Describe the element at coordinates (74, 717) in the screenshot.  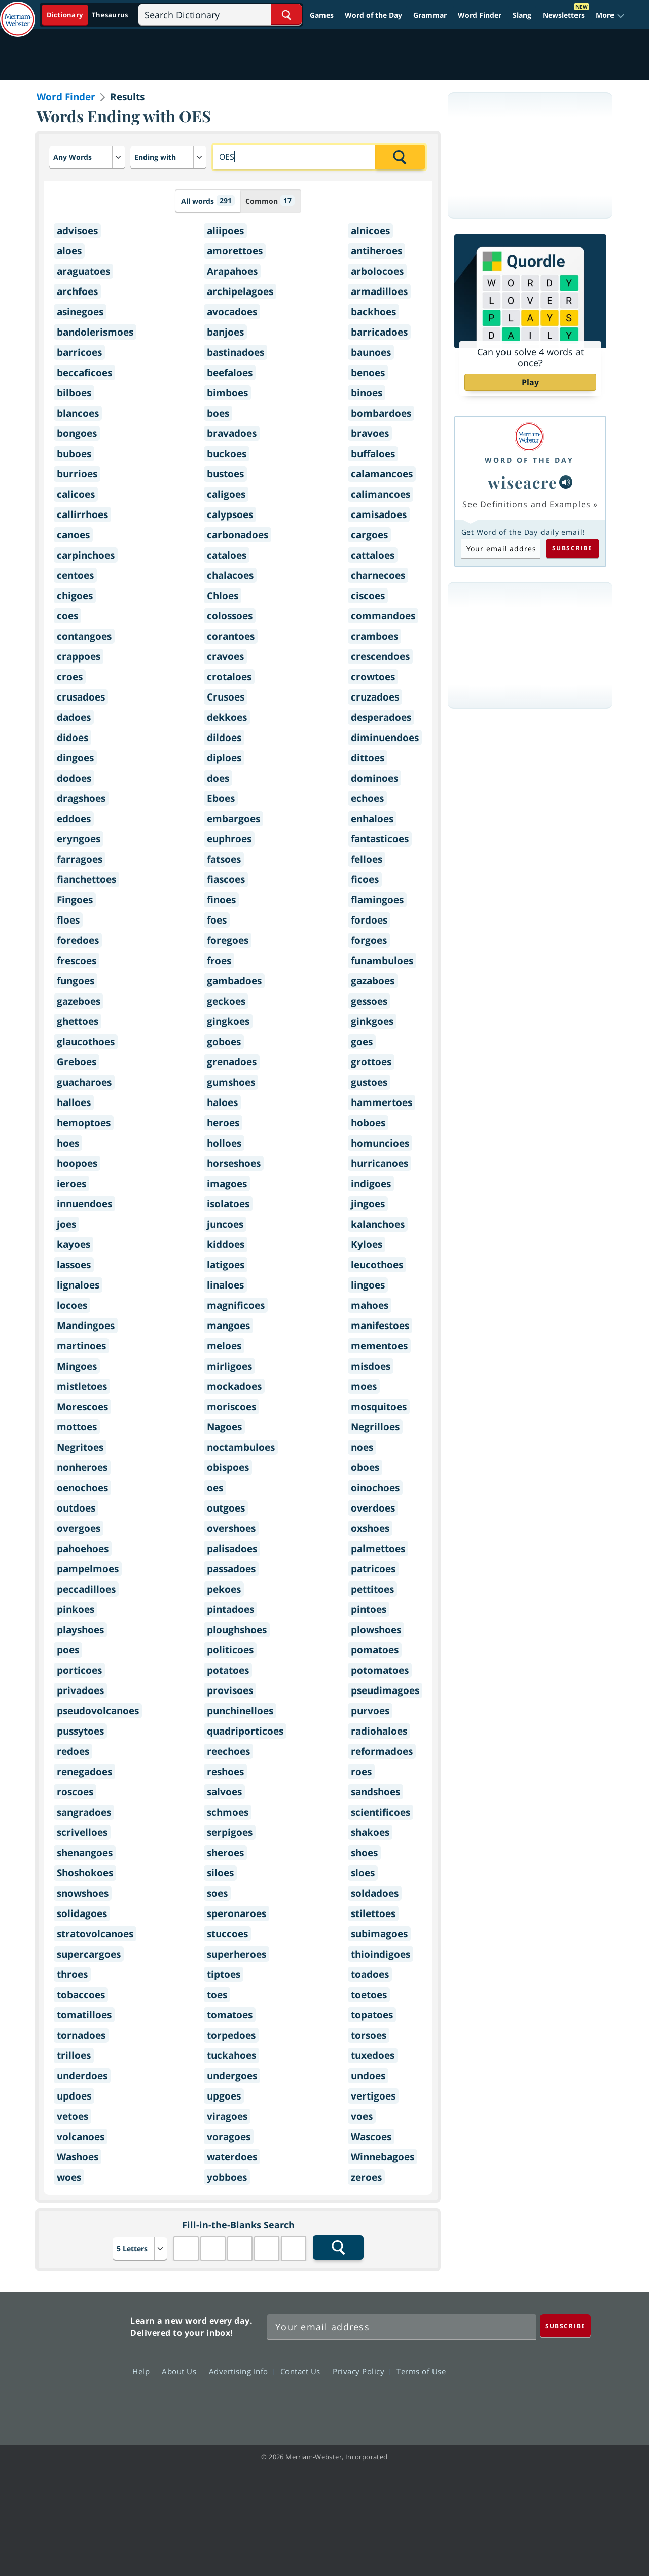
I see `dadoes` at that location.